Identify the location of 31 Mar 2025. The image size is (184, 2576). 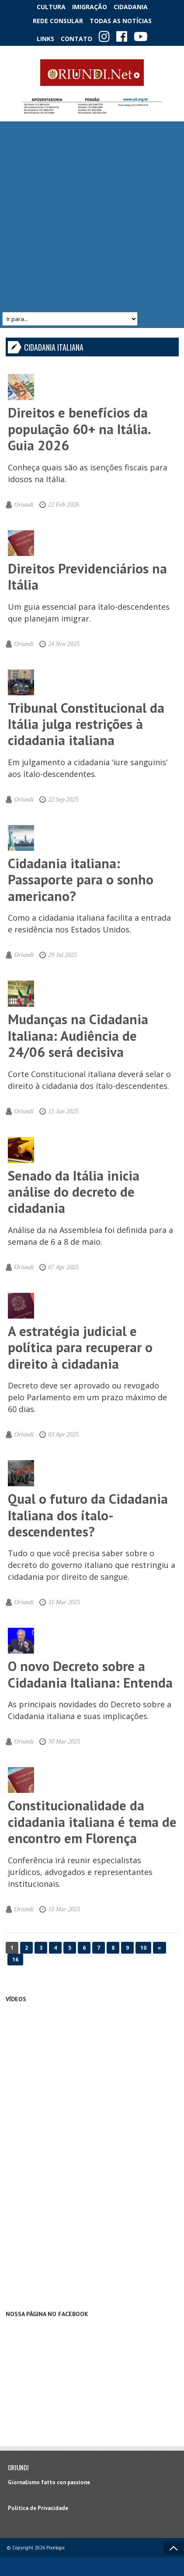
(64, 1602).